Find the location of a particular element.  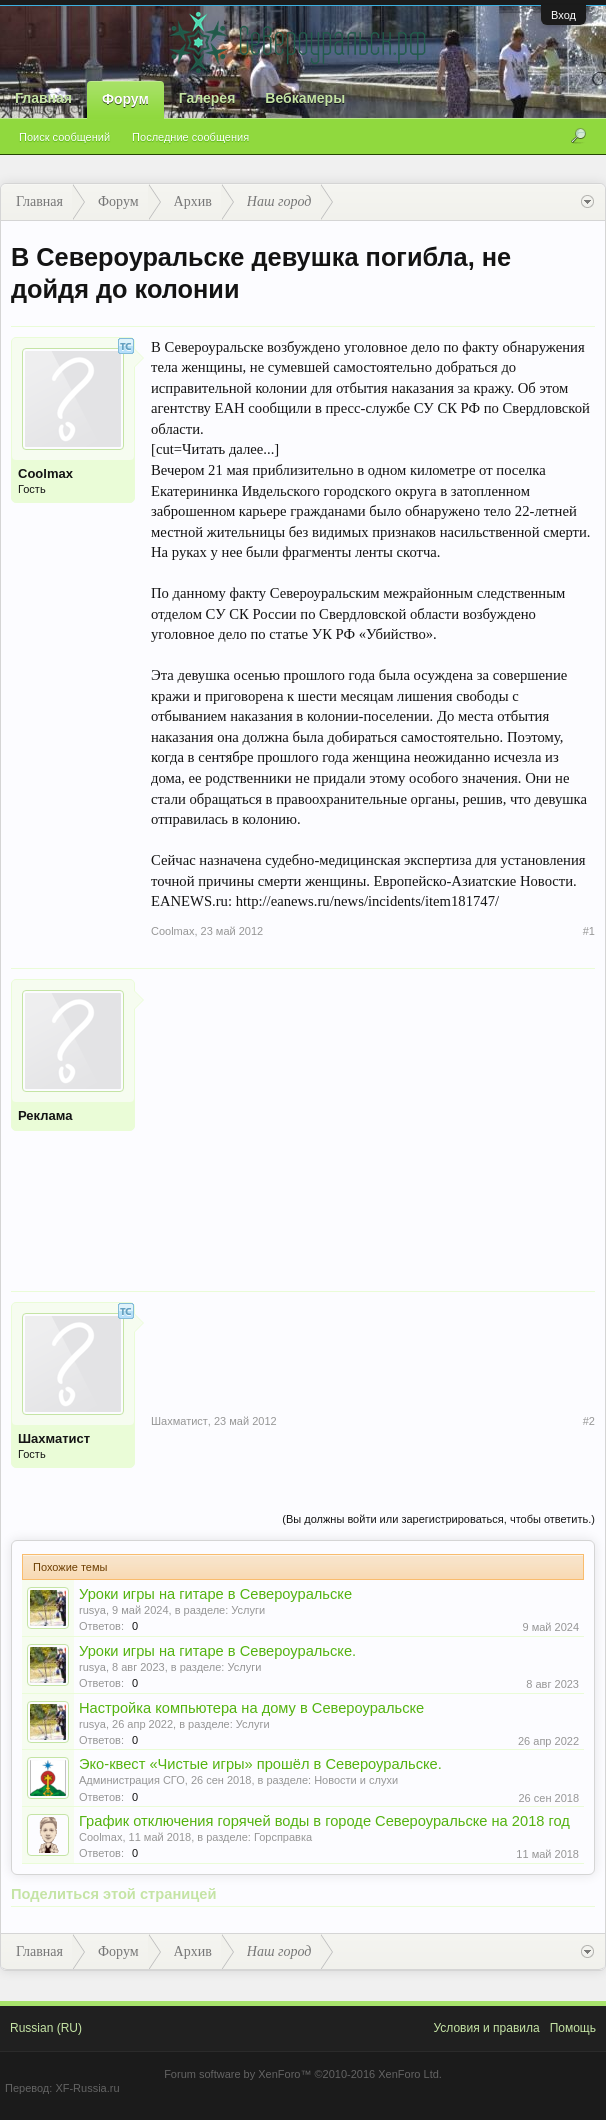

Настройка компьютера на дому в Североуральске is located at coordinates (251, 1708).